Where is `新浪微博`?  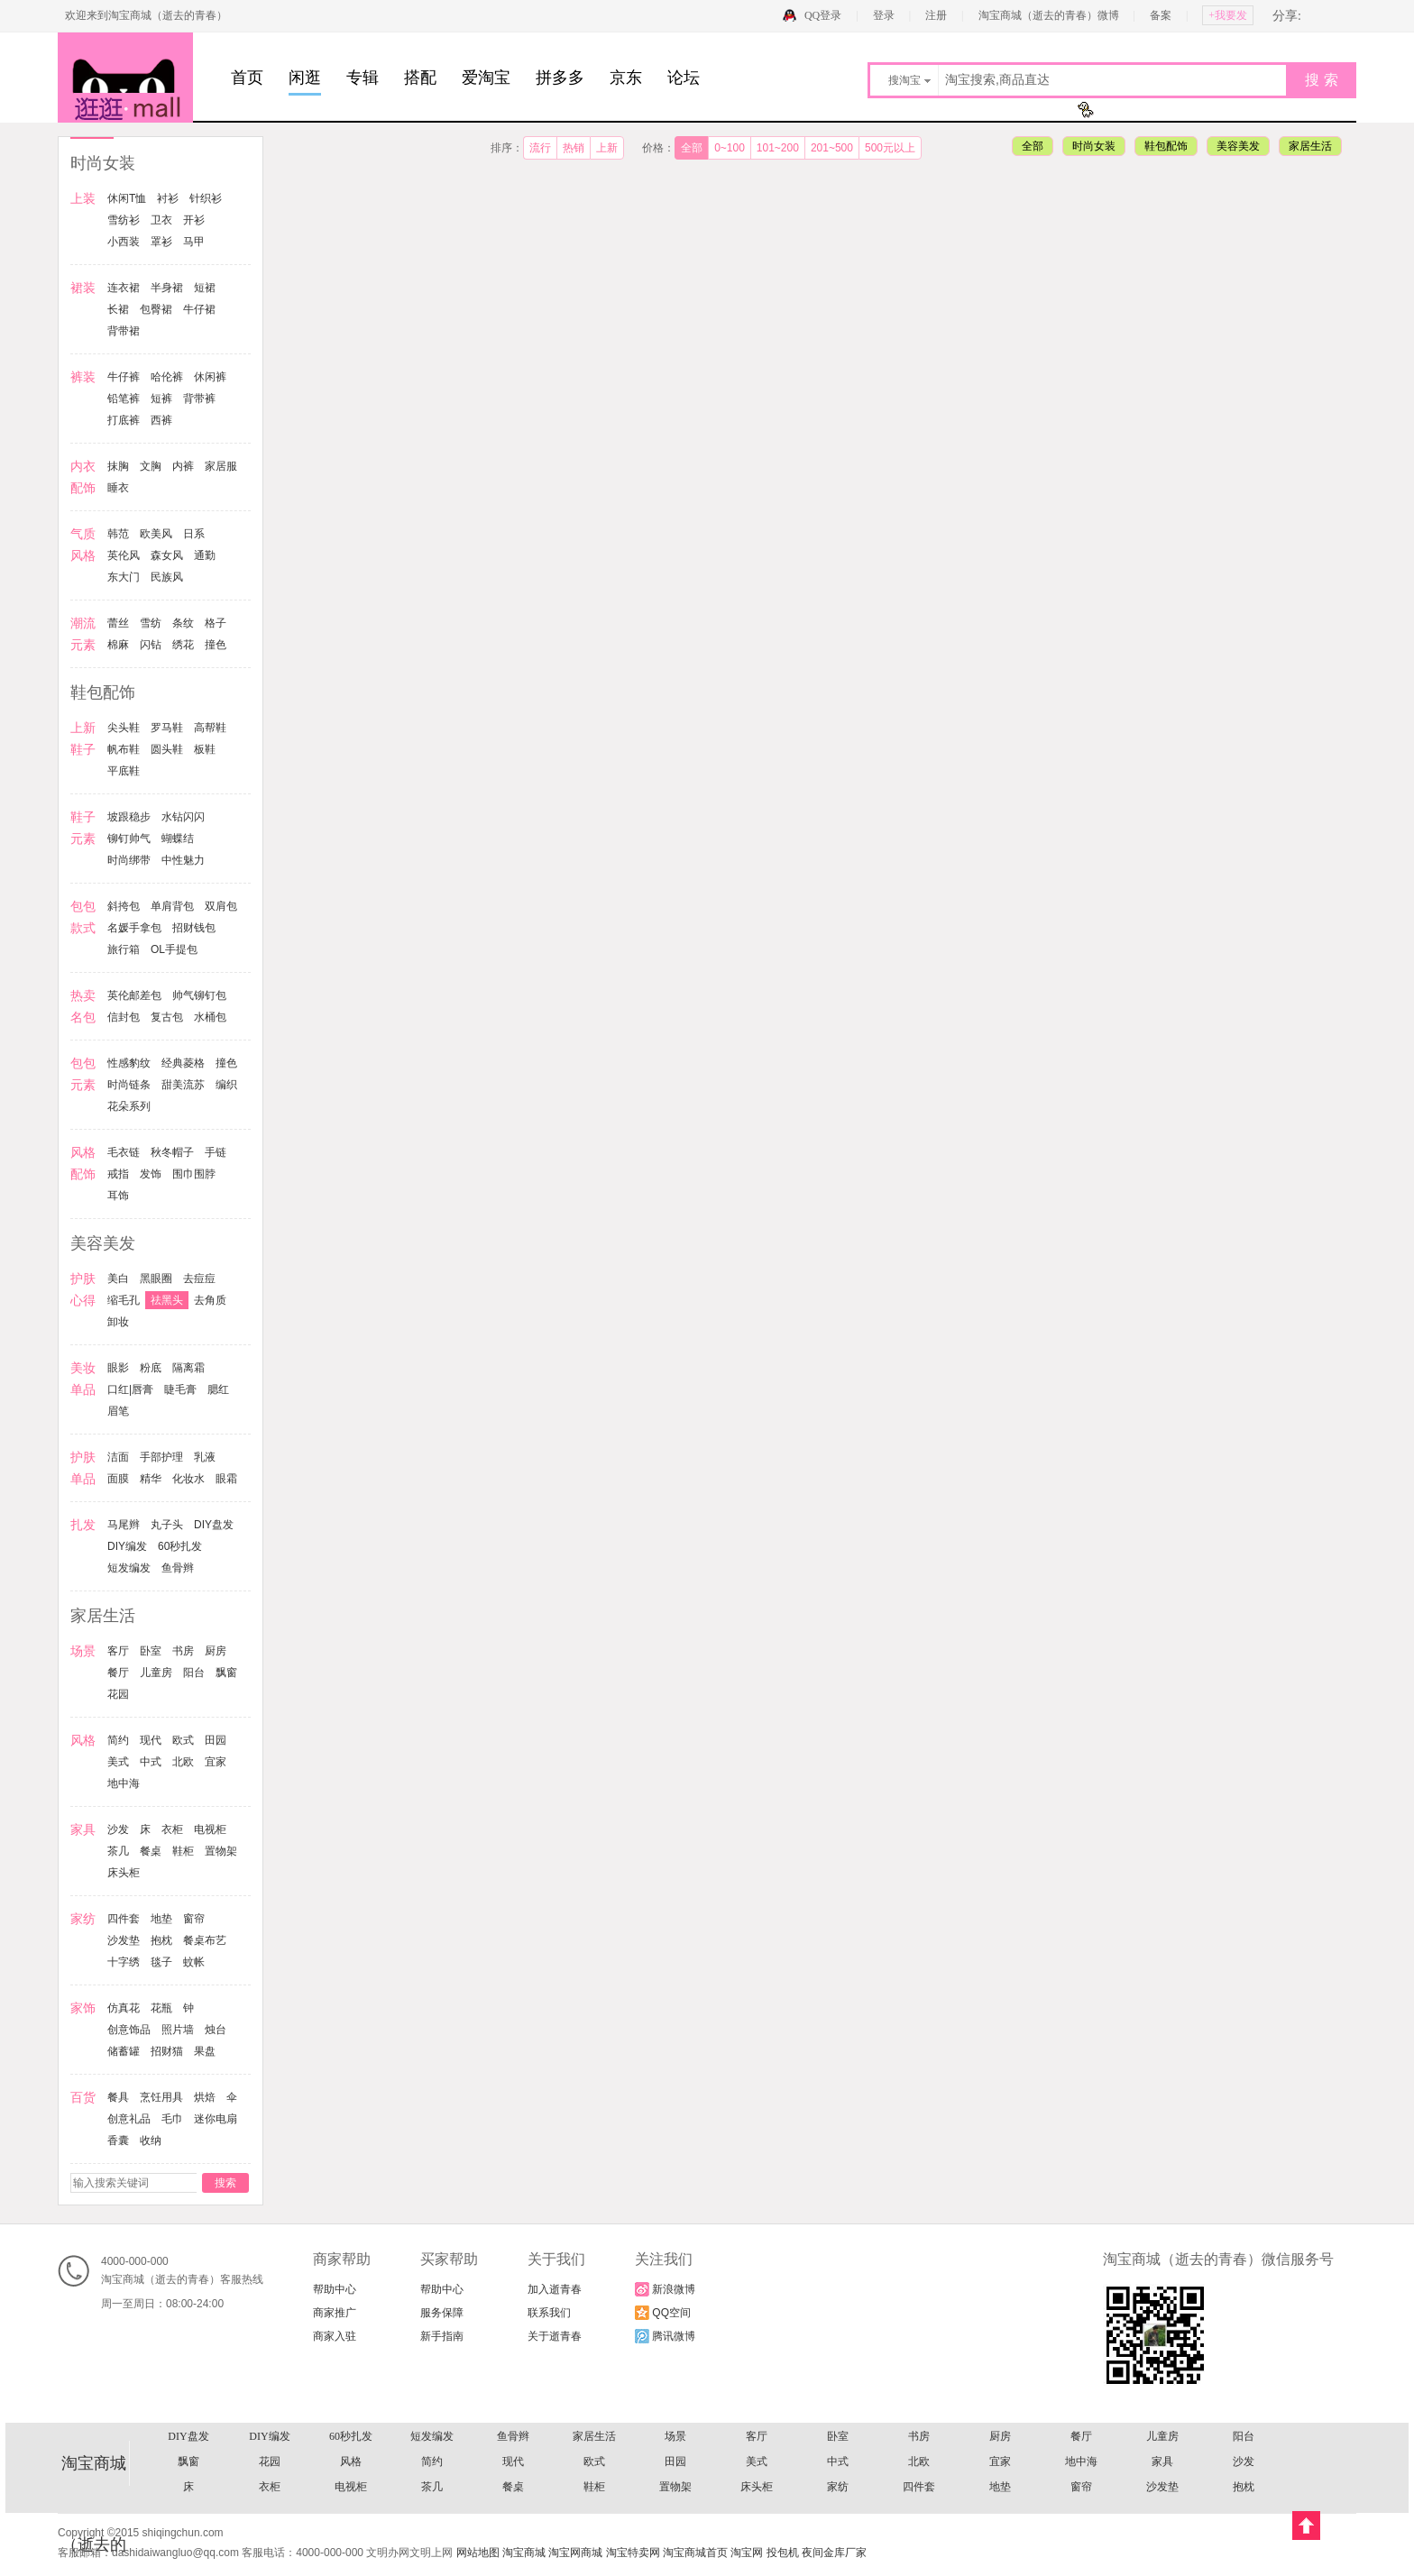
新浪微博 is located at coordinates (665, 2289).